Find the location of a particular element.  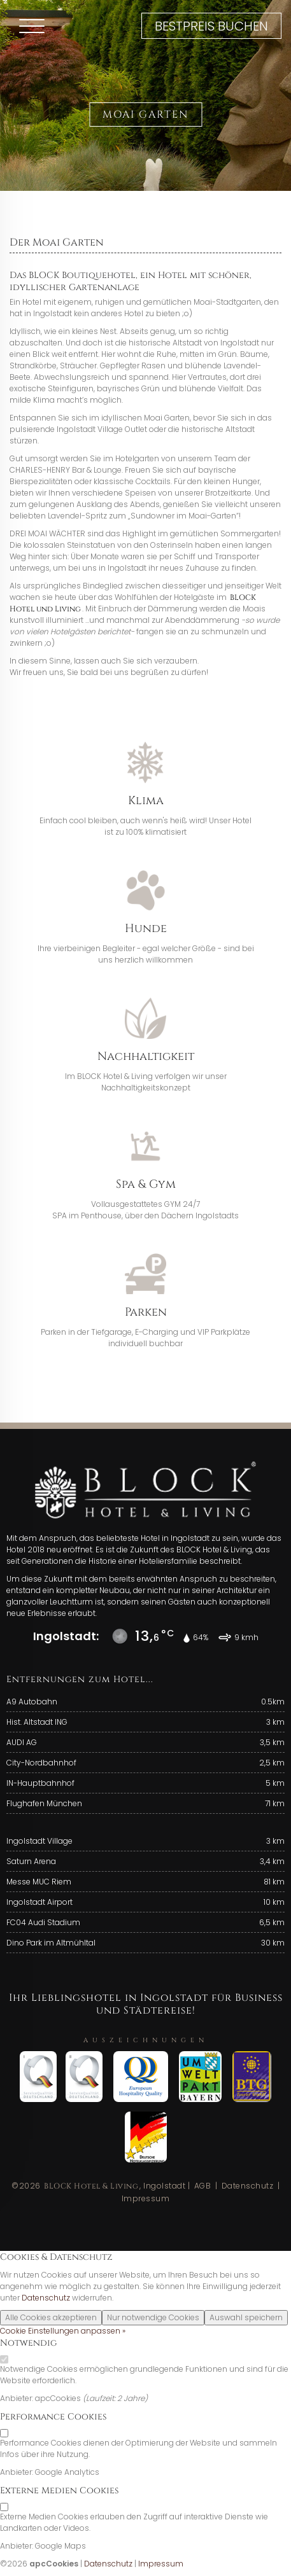

Laufzeit: is located at coordinates (101, 2398).